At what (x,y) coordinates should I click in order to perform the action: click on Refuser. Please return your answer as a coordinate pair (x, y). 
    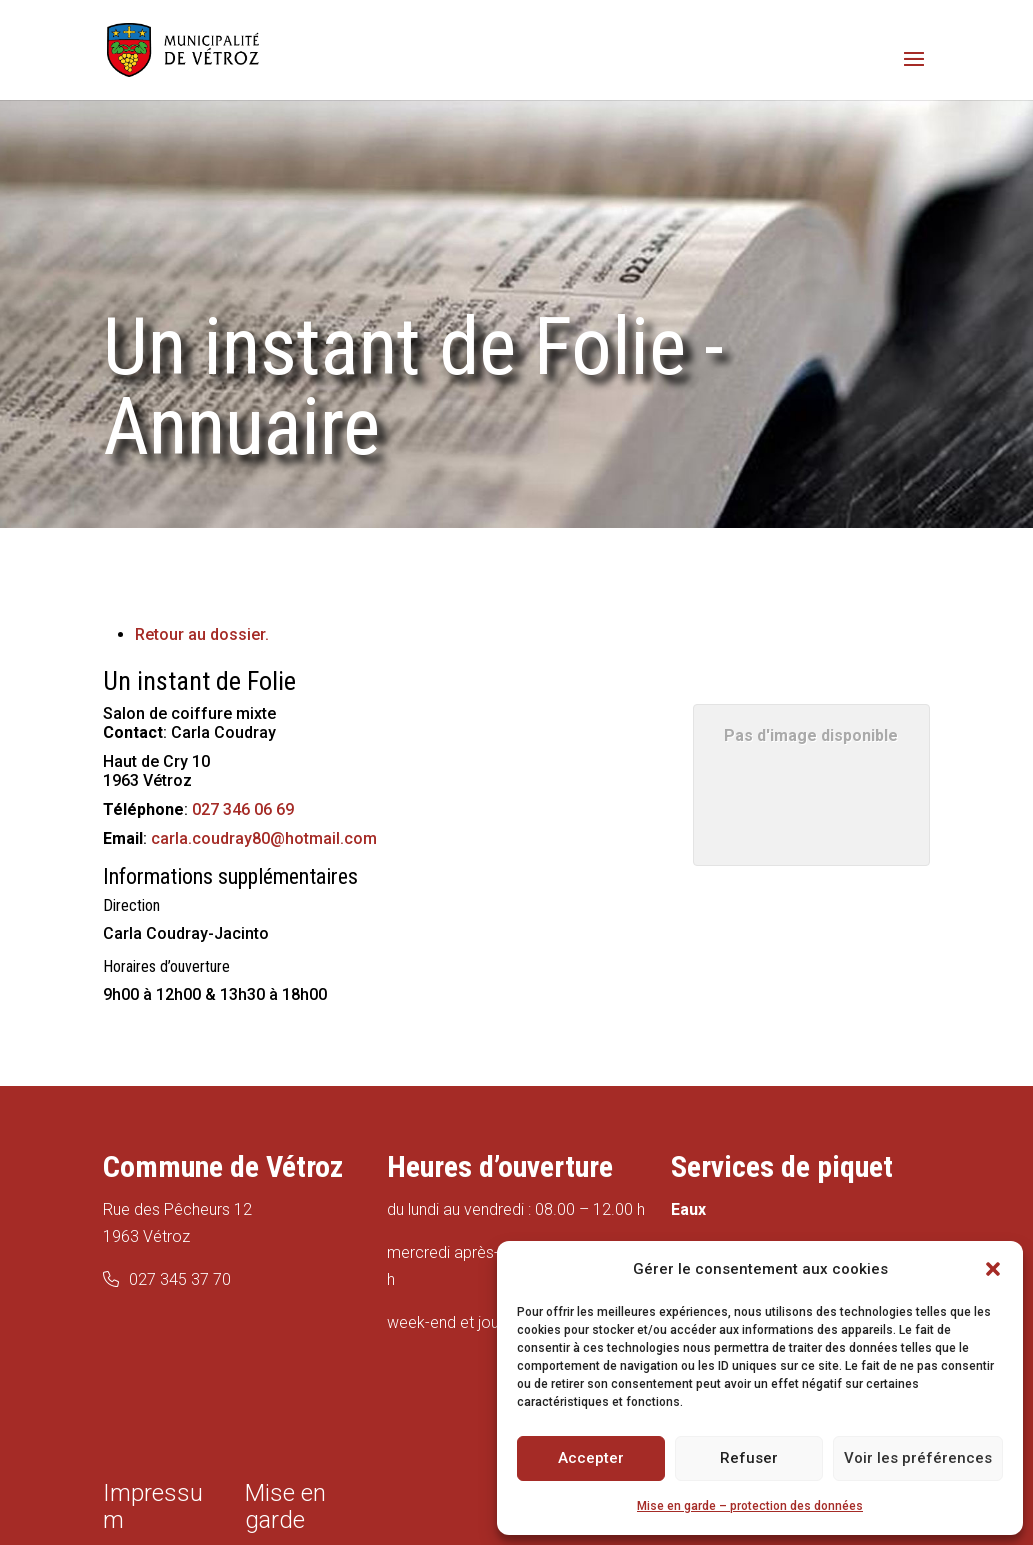
    Looking at the image, I should click on (749, 1458).